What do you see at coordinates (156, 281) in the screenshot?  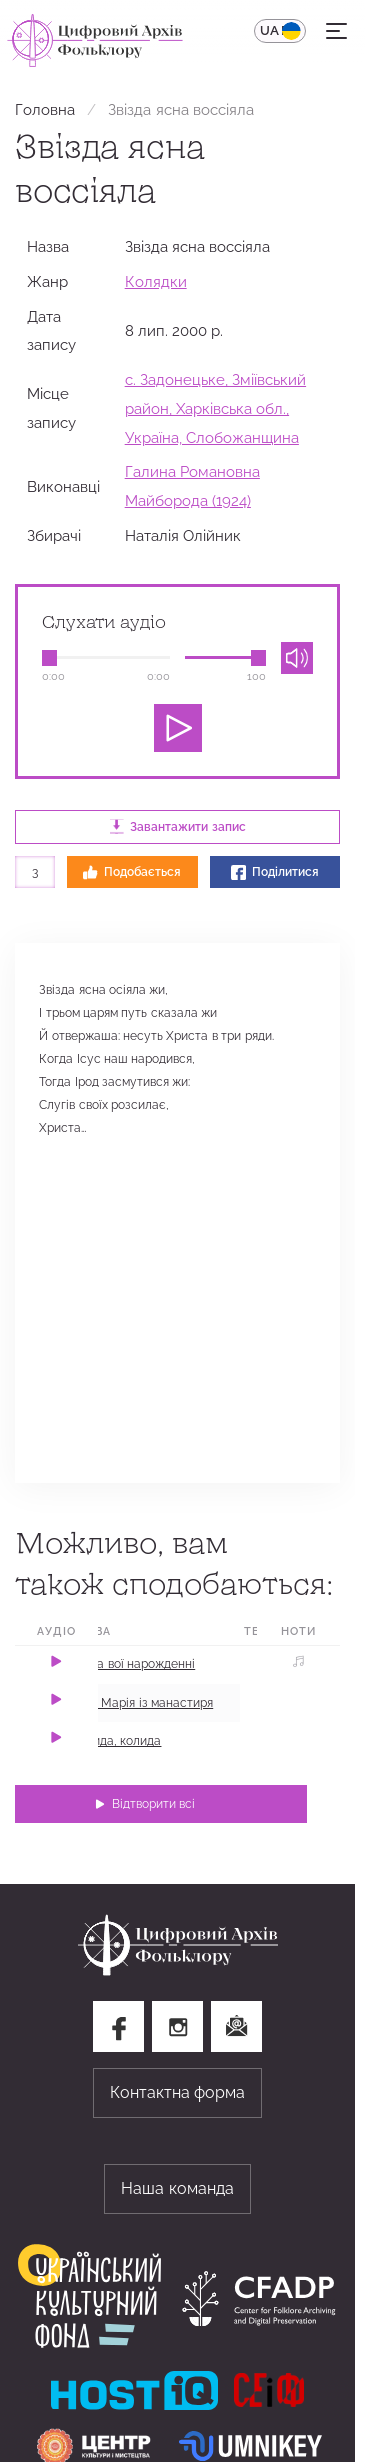 I see `Колядки` at bounding box center [156, 281].